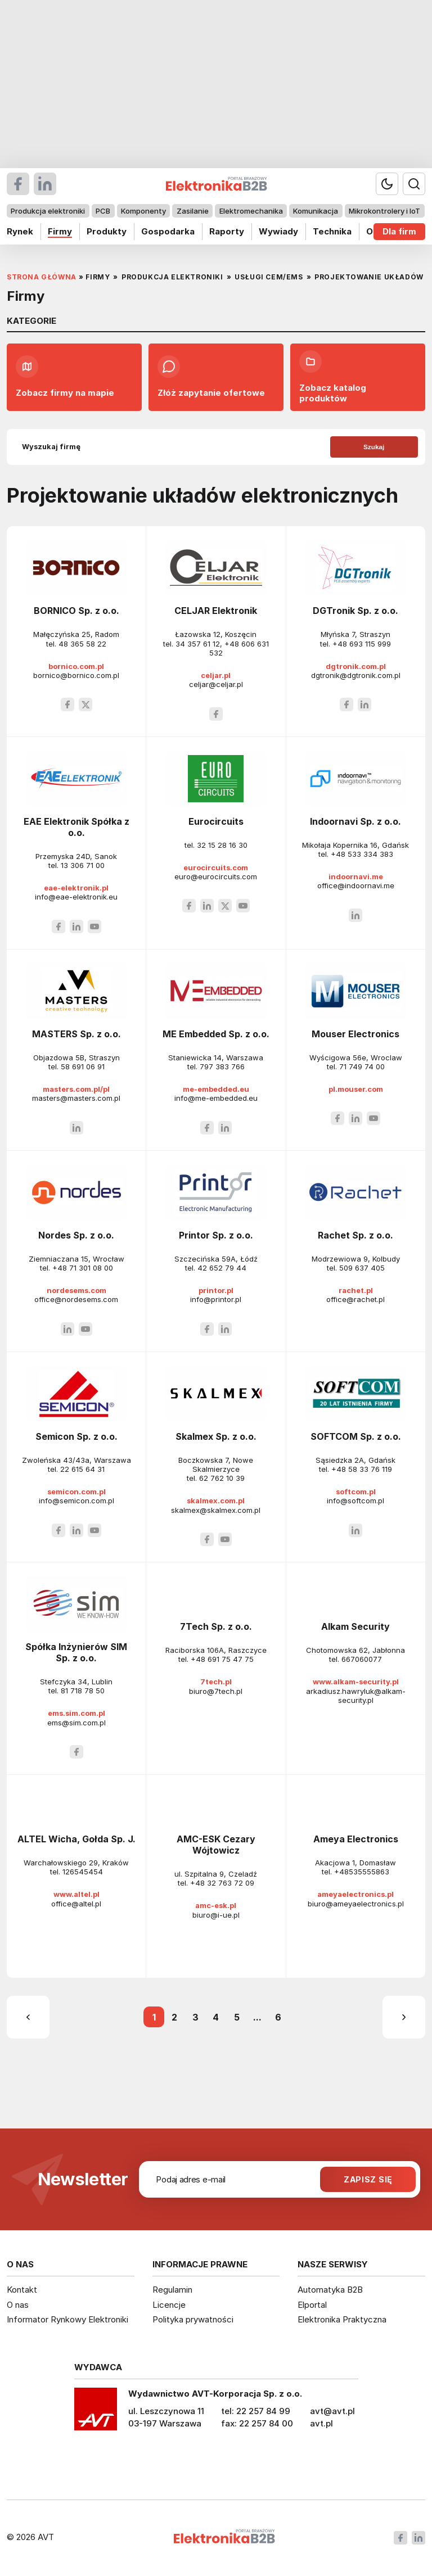 The height and width of the screenshot is (2576, 432). Describe the element at coordinates (76, 1034) in the screenshot. I see `MASTERS Sp. z o.o.` at that location.